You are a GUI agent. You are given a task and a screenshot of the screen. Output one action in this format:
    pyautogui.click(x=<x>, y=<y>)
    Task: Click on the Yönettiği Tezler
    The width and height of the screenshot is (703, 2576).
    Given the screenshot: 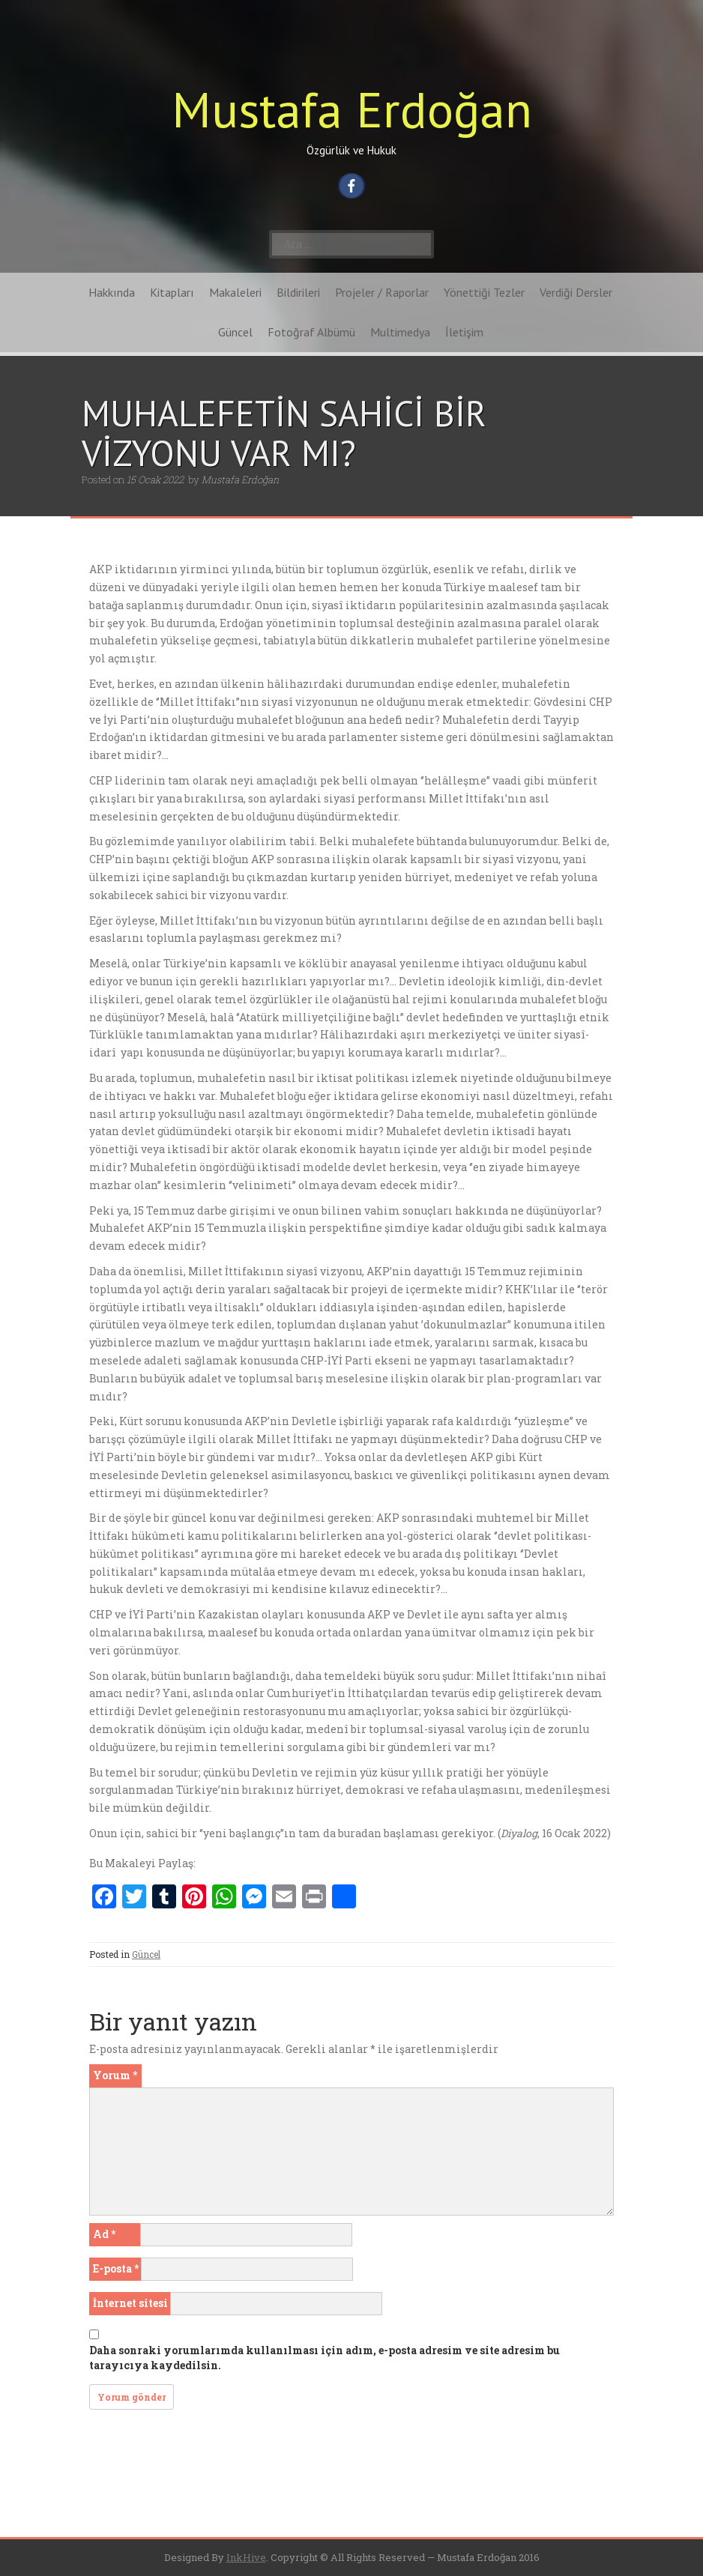 What is the action you would take?
    pyautogui.click(x=484, y=292)
    